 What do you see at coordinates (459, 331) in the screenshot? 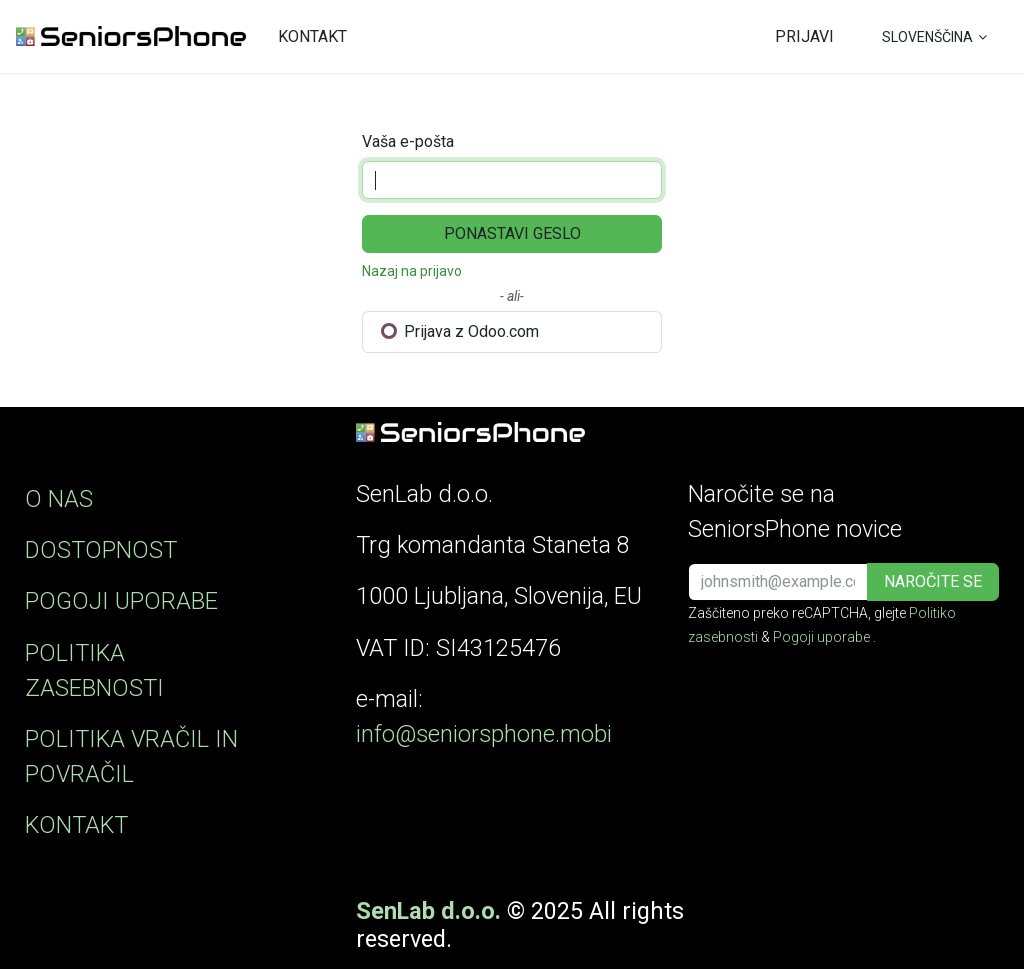
I see `Prijava z Odoo.com` at bounding box center [459, 331].